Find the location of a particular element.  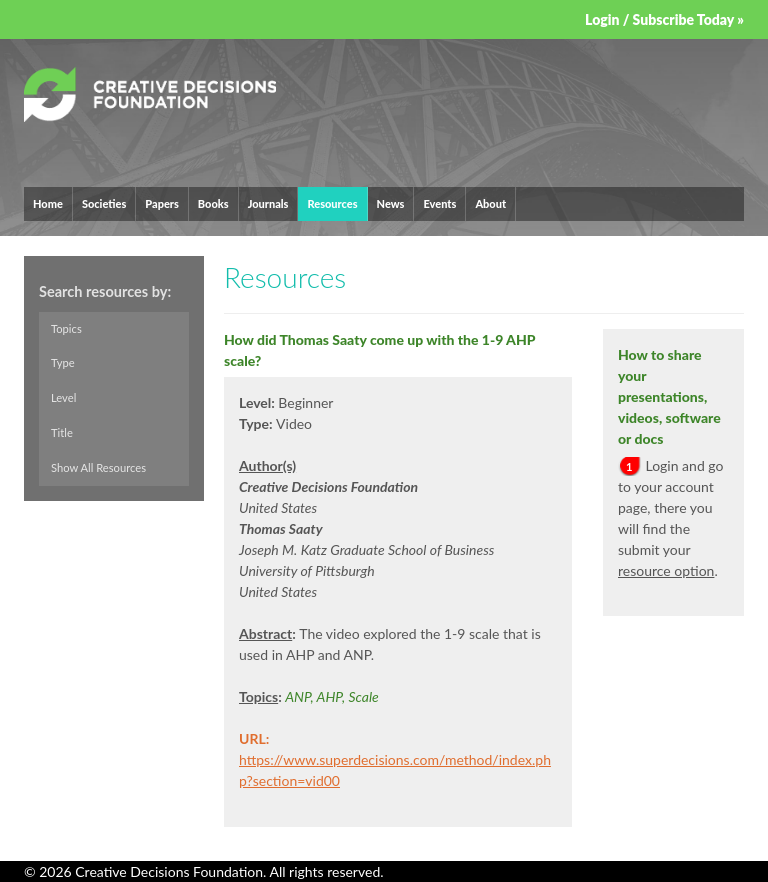

Papers is located at coordinates (162, 203).